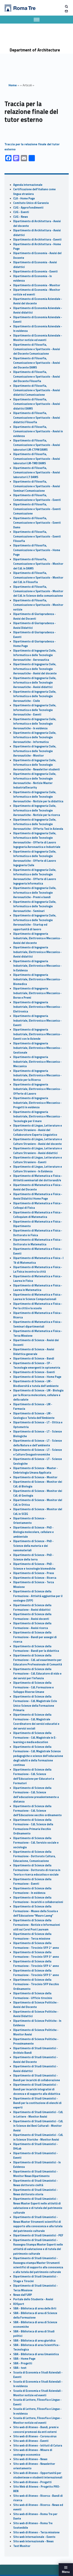  What do you see at coordinates (36, 1925) in the screenshot?
I see `Dipartimento di Scienze della Formazione - Notizie e Informazioni utili sui Corsi Post Lauream` at bounding box center [36, 1925].